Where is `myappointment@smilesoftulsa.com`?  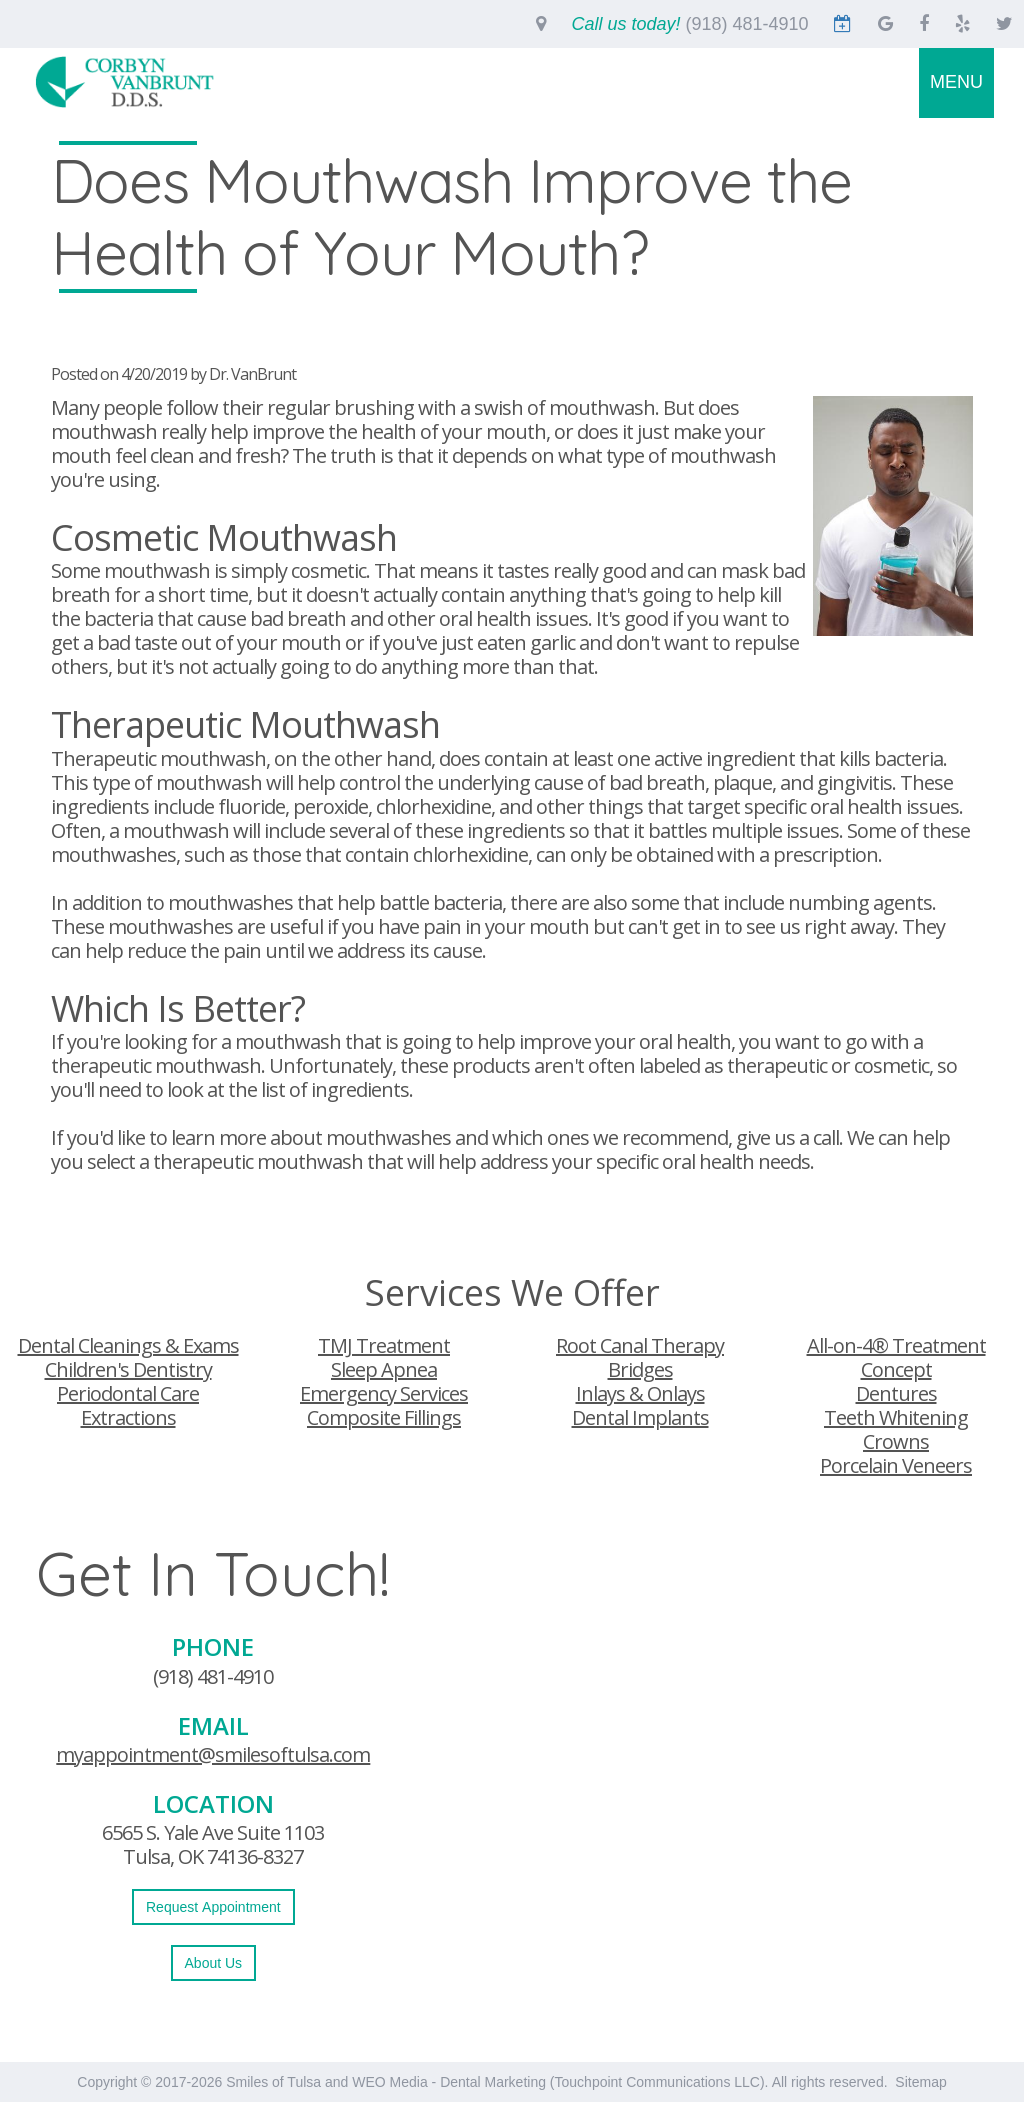
myappointment@smilesoftulsa.com is located at coordinates (213, 1754).